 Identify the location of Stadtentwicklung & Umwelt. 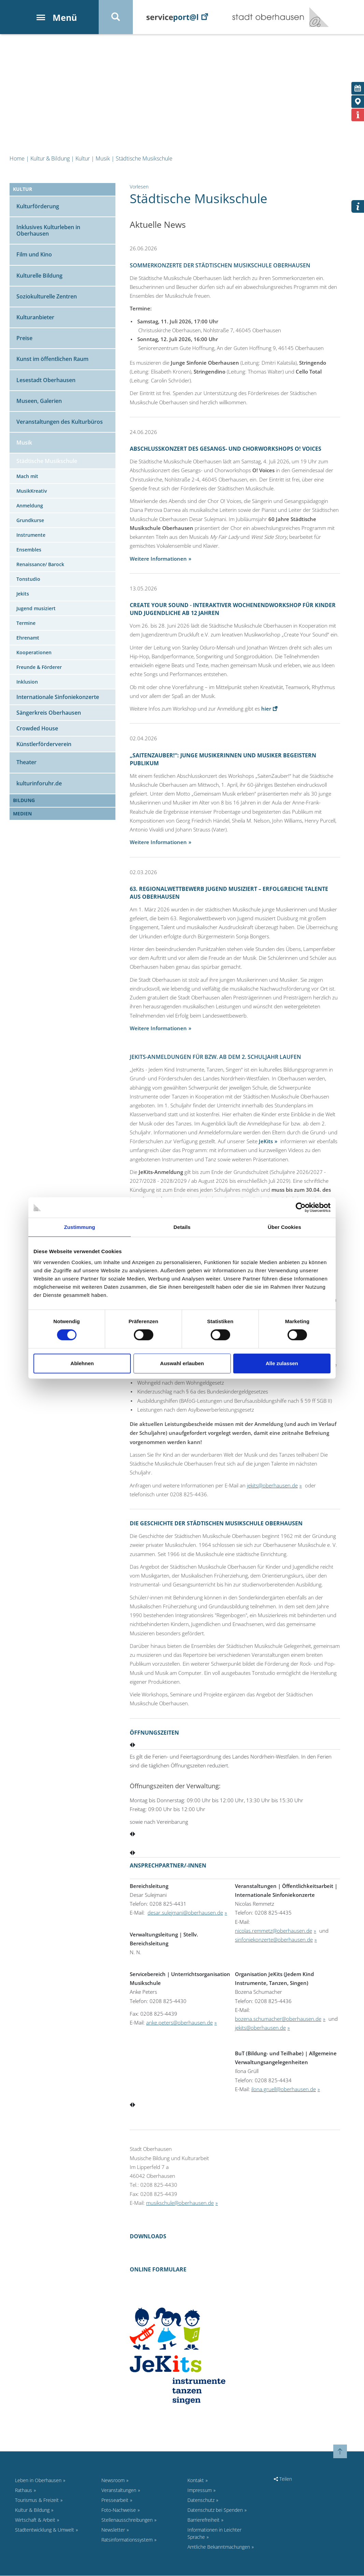
(44, 2530).